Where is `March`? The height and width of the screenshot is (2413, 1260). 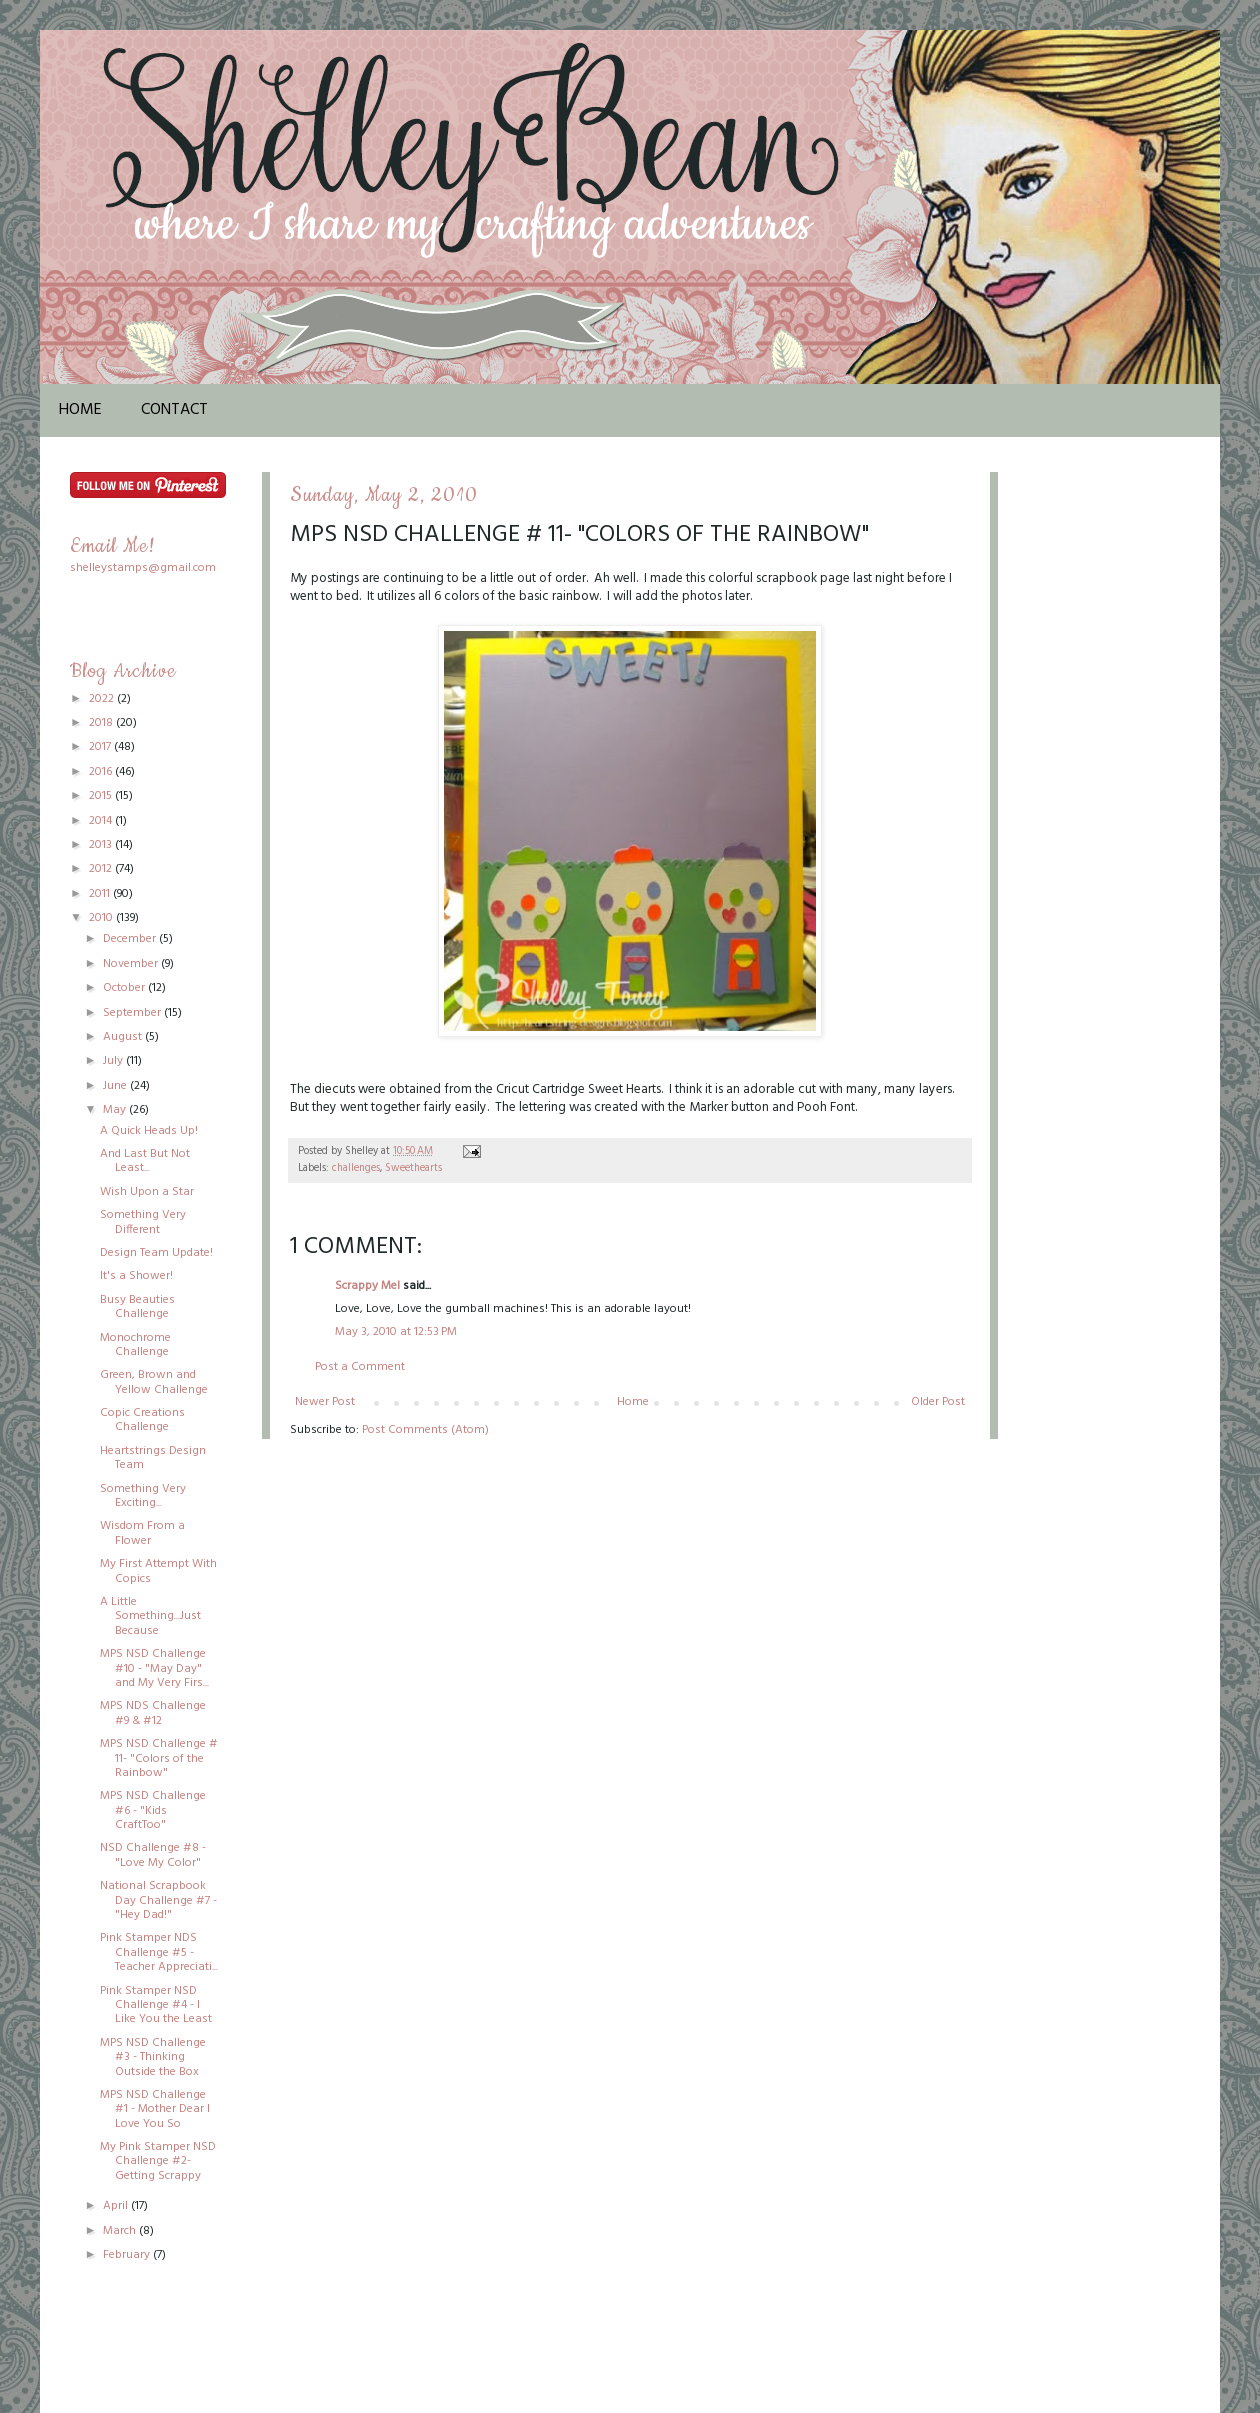 March is located at coordinates (121, 2231).